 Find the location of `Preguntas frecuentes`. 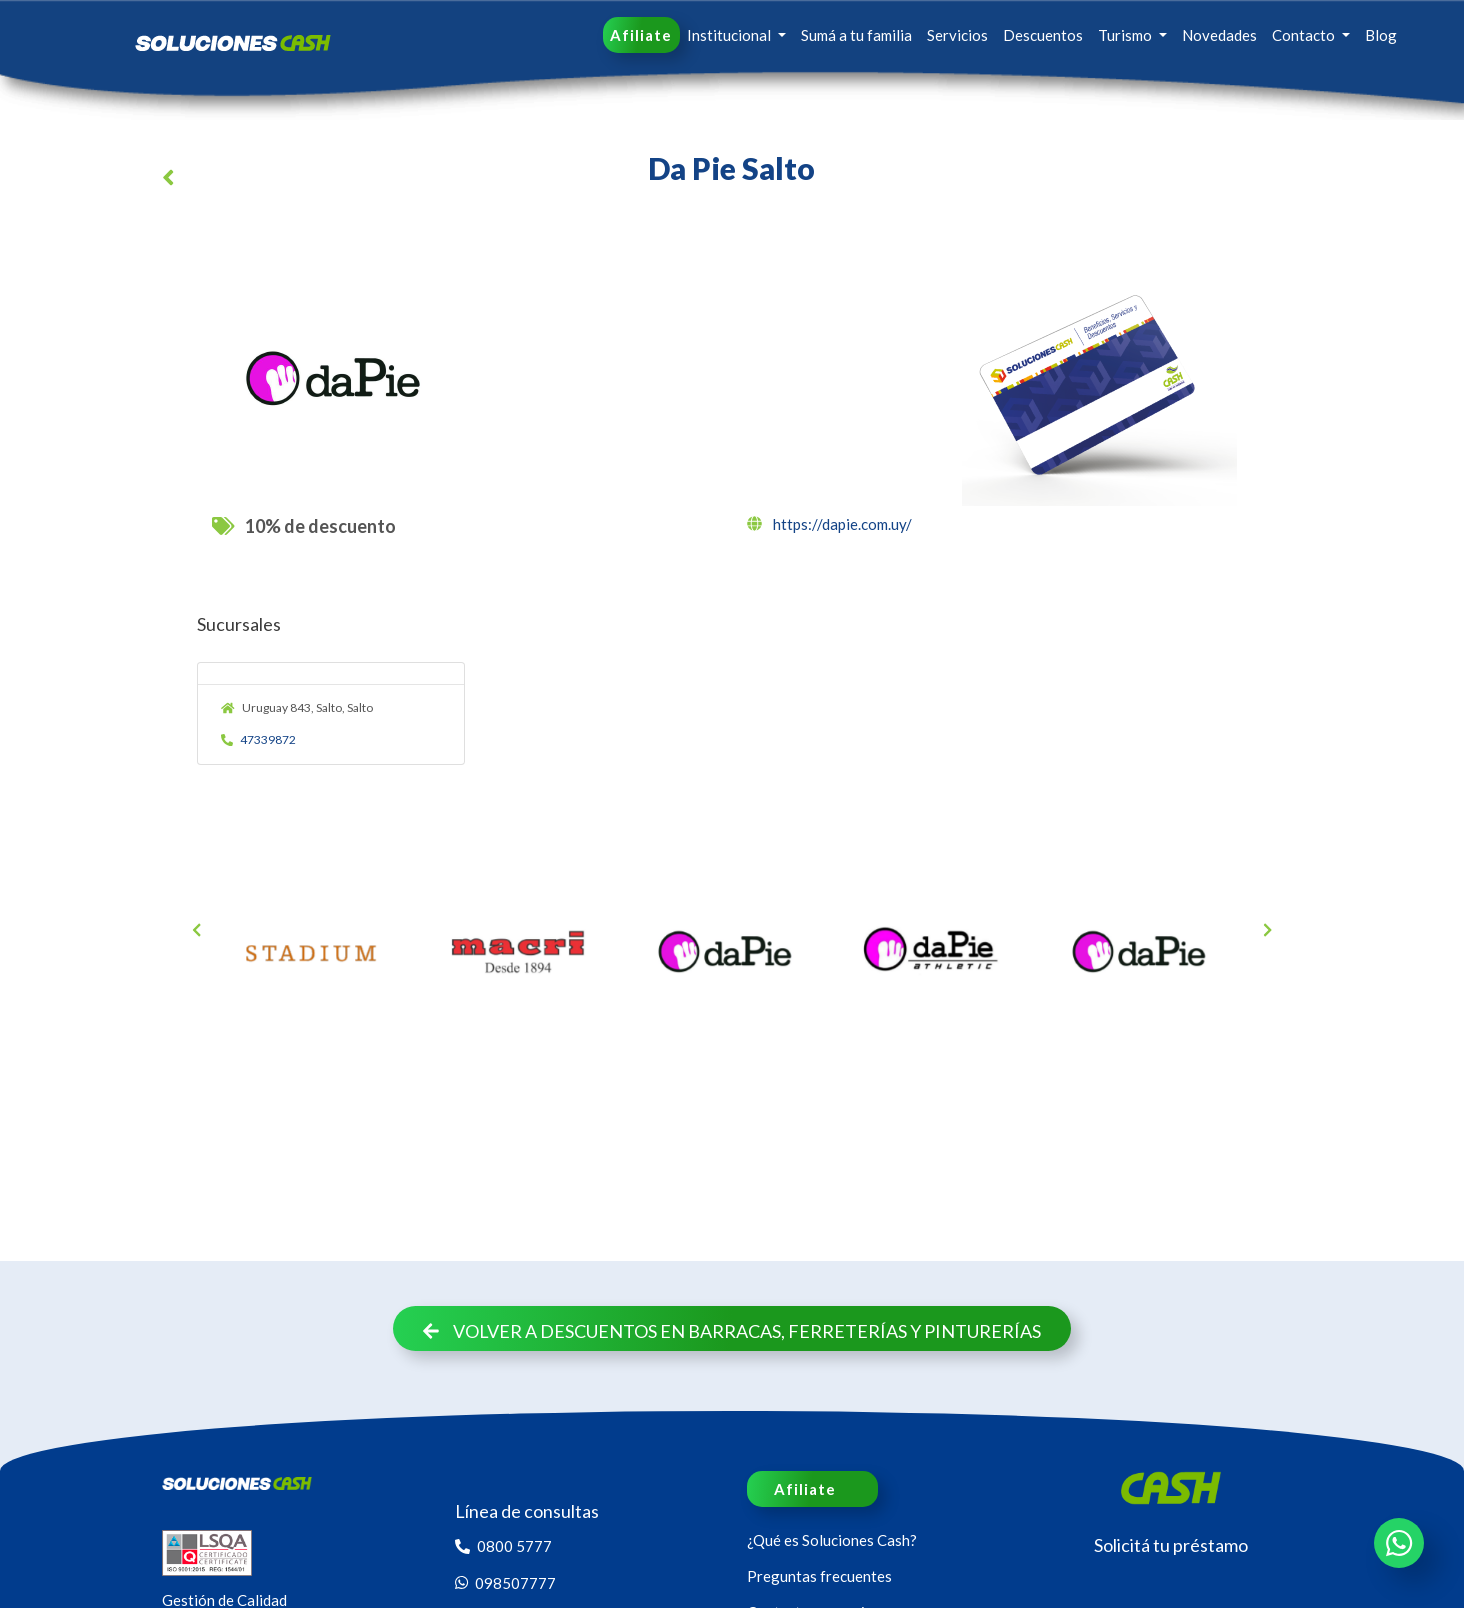

Preguntas frecuentes is located at coordinates (819, 1576).